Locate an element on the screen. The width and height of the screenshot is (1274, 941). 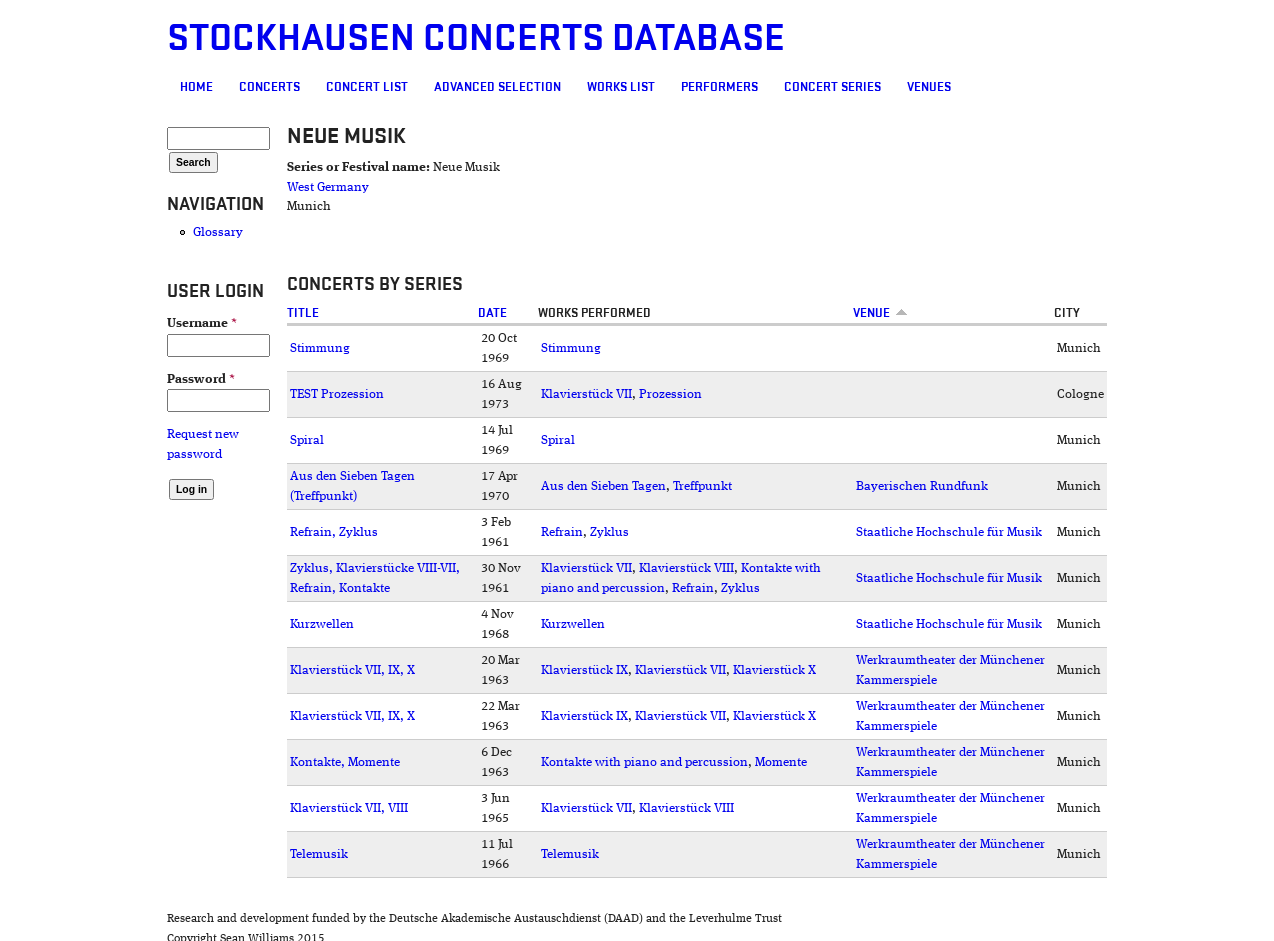
Title is located at coordinates (303, 313).